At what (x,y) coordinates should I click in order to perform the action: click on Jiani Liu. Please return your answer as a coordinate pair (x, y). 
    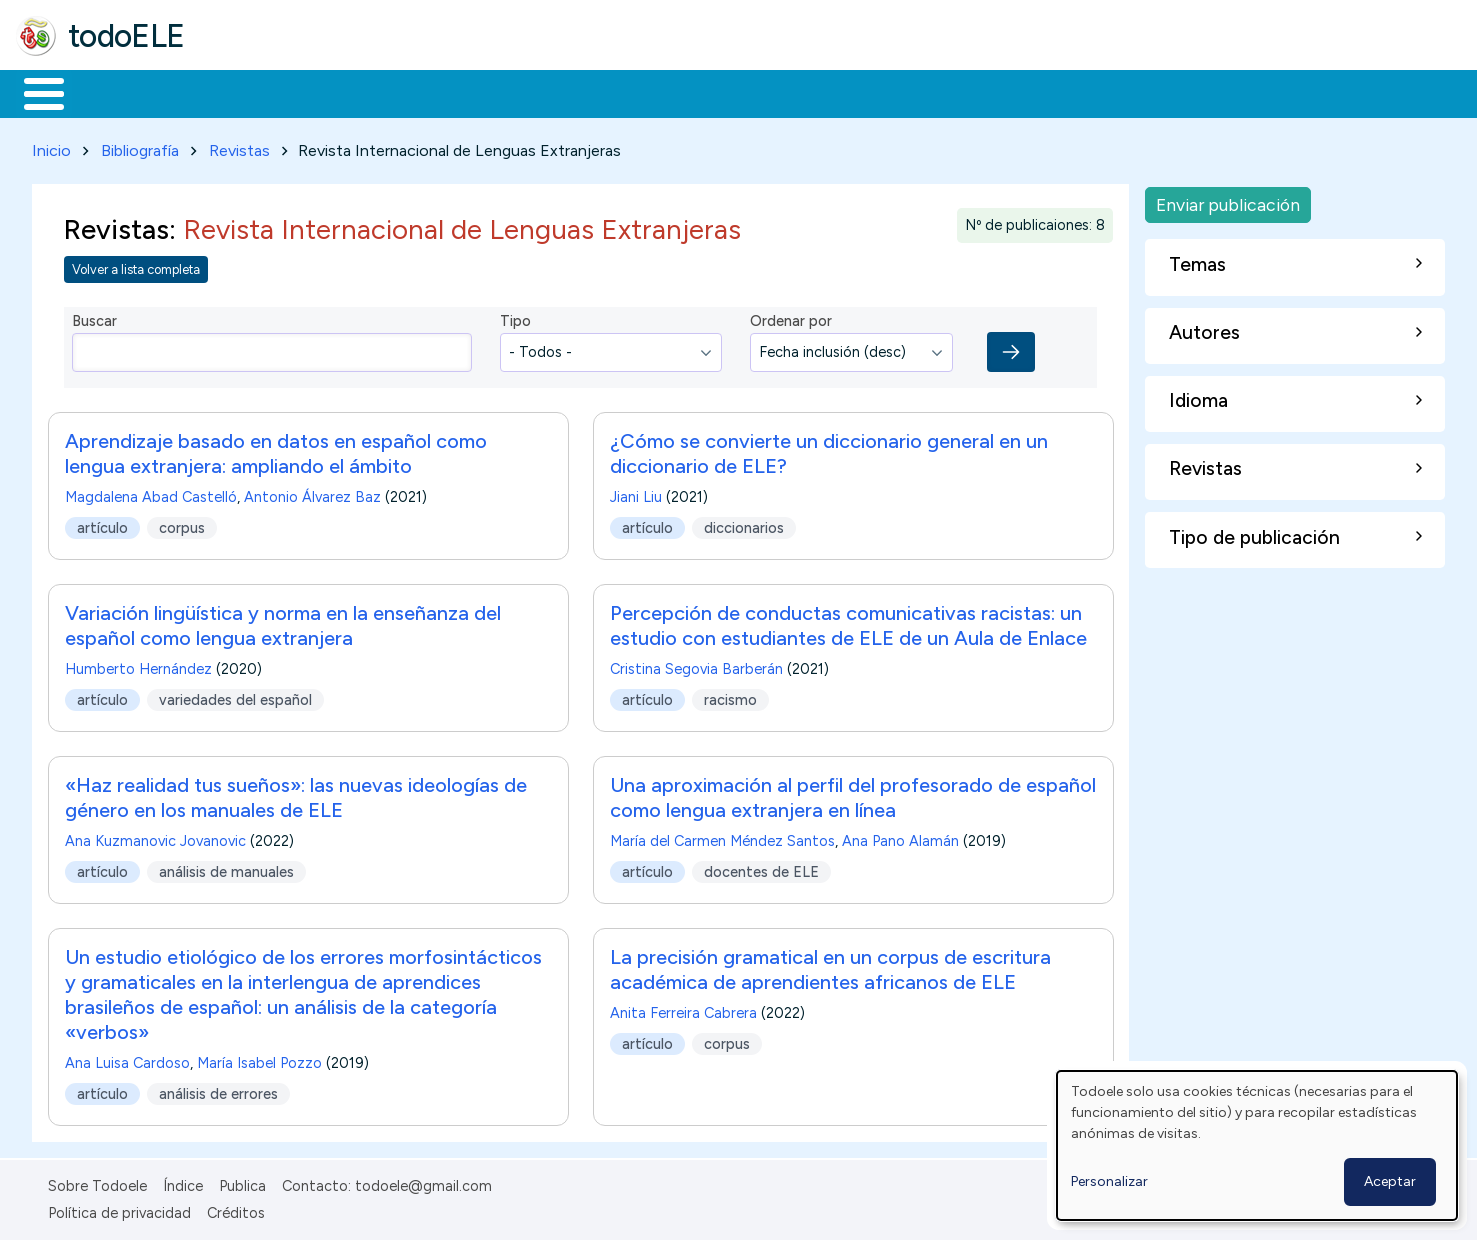
    Looking at the image, I should click on (636, 494).